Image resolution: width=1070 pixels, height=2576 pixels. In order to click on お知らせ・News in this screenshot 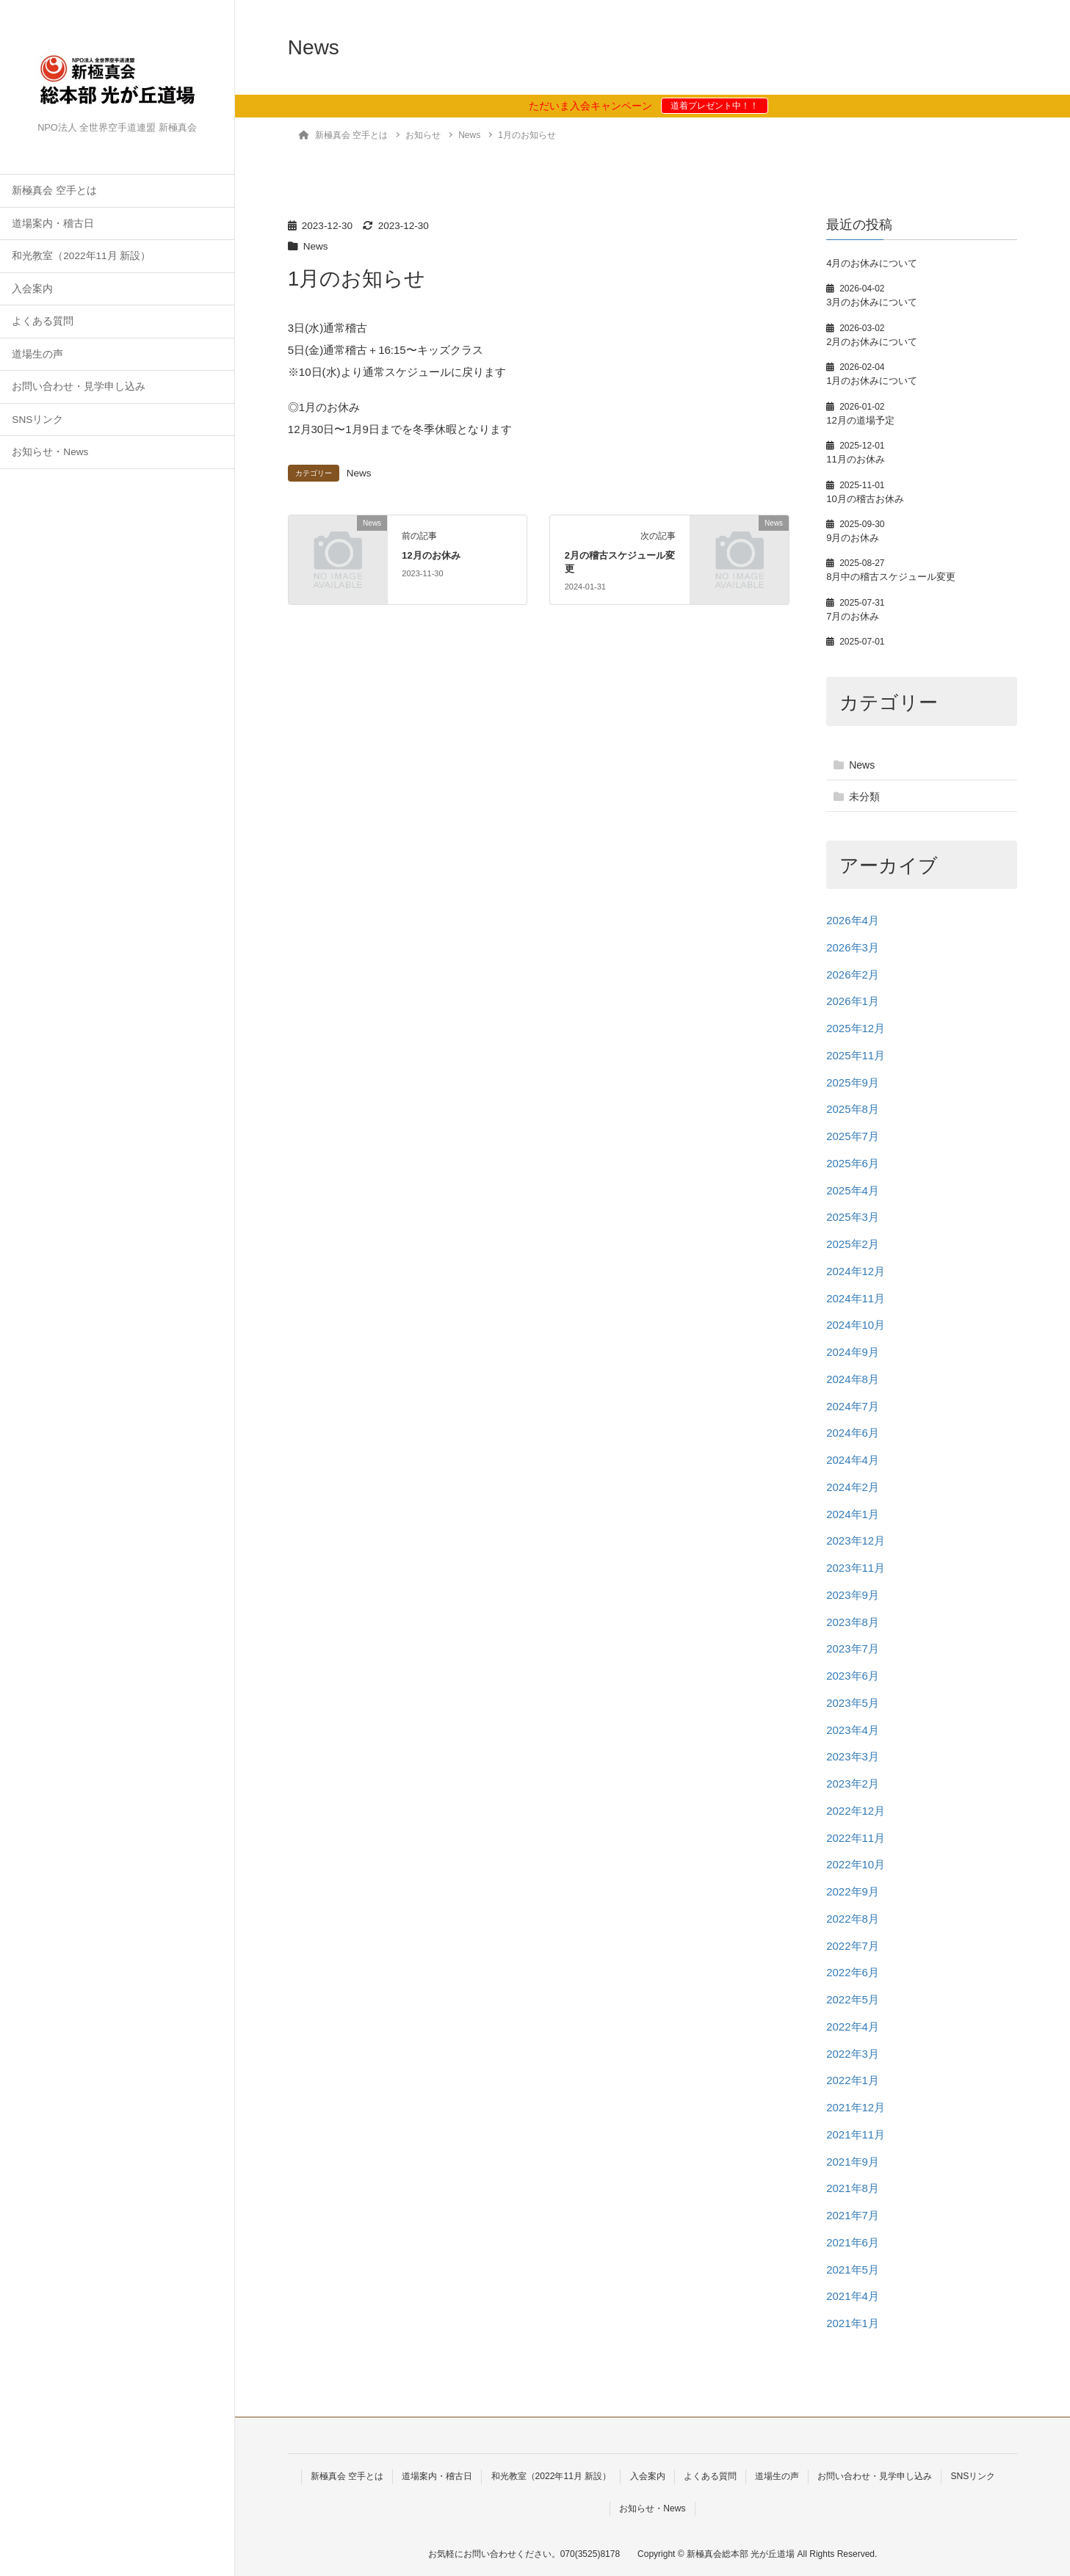, I will do `click(50, 451)`.